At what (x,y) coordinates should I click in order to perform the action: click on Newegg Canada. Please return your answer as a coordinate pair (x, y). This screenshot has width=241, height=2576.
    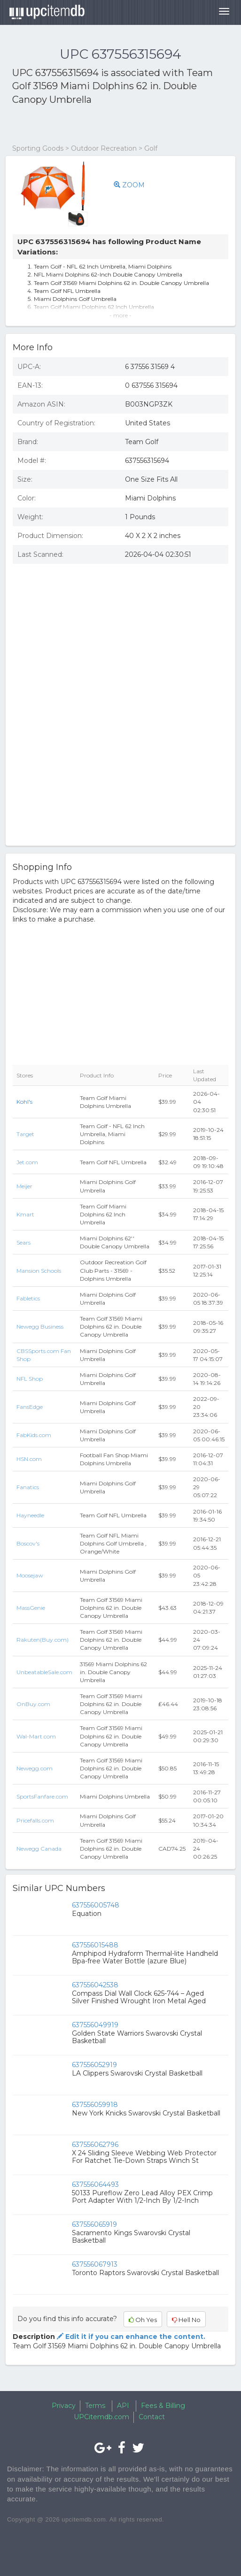
    Looking at the image, I should click on (39, 1848).